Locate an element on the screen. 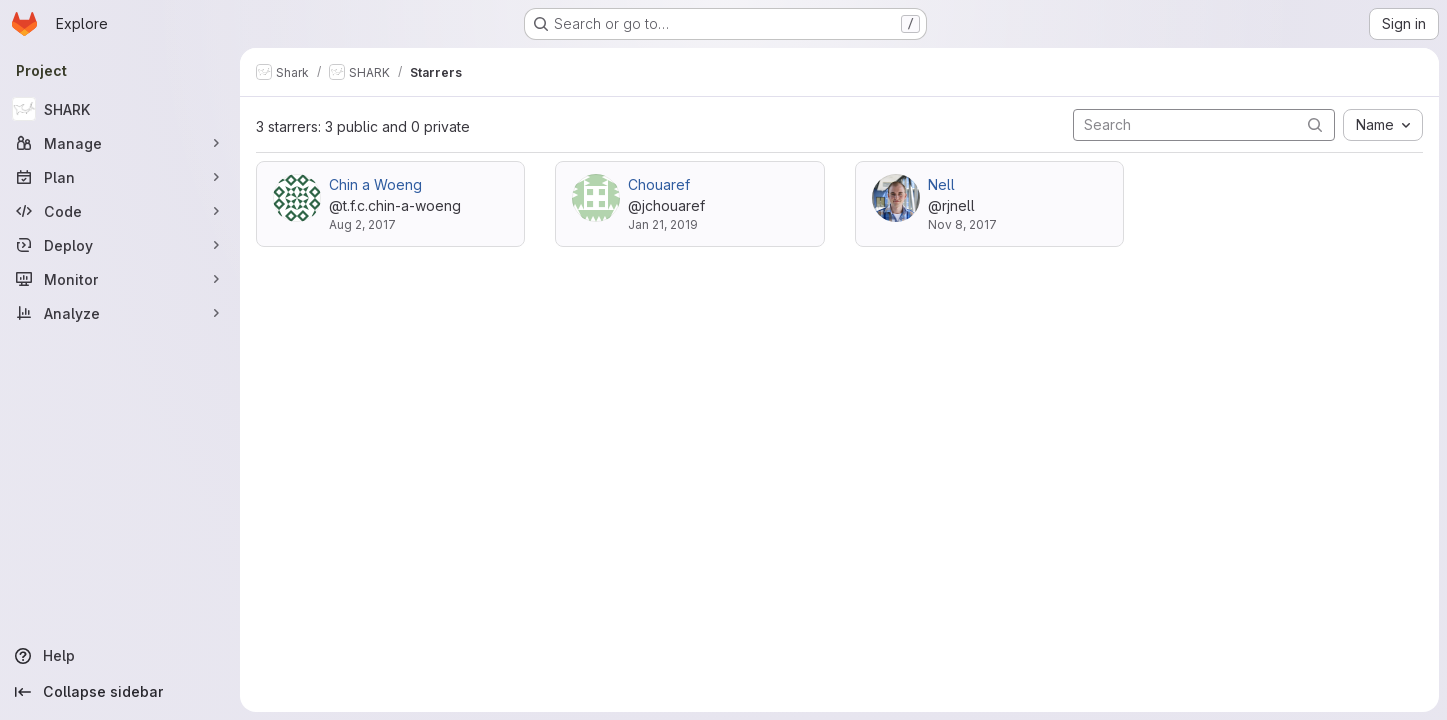  Nov 8, 2017 [Nov 8, 2017 9:46pm] is located at coordinates (962, 224).